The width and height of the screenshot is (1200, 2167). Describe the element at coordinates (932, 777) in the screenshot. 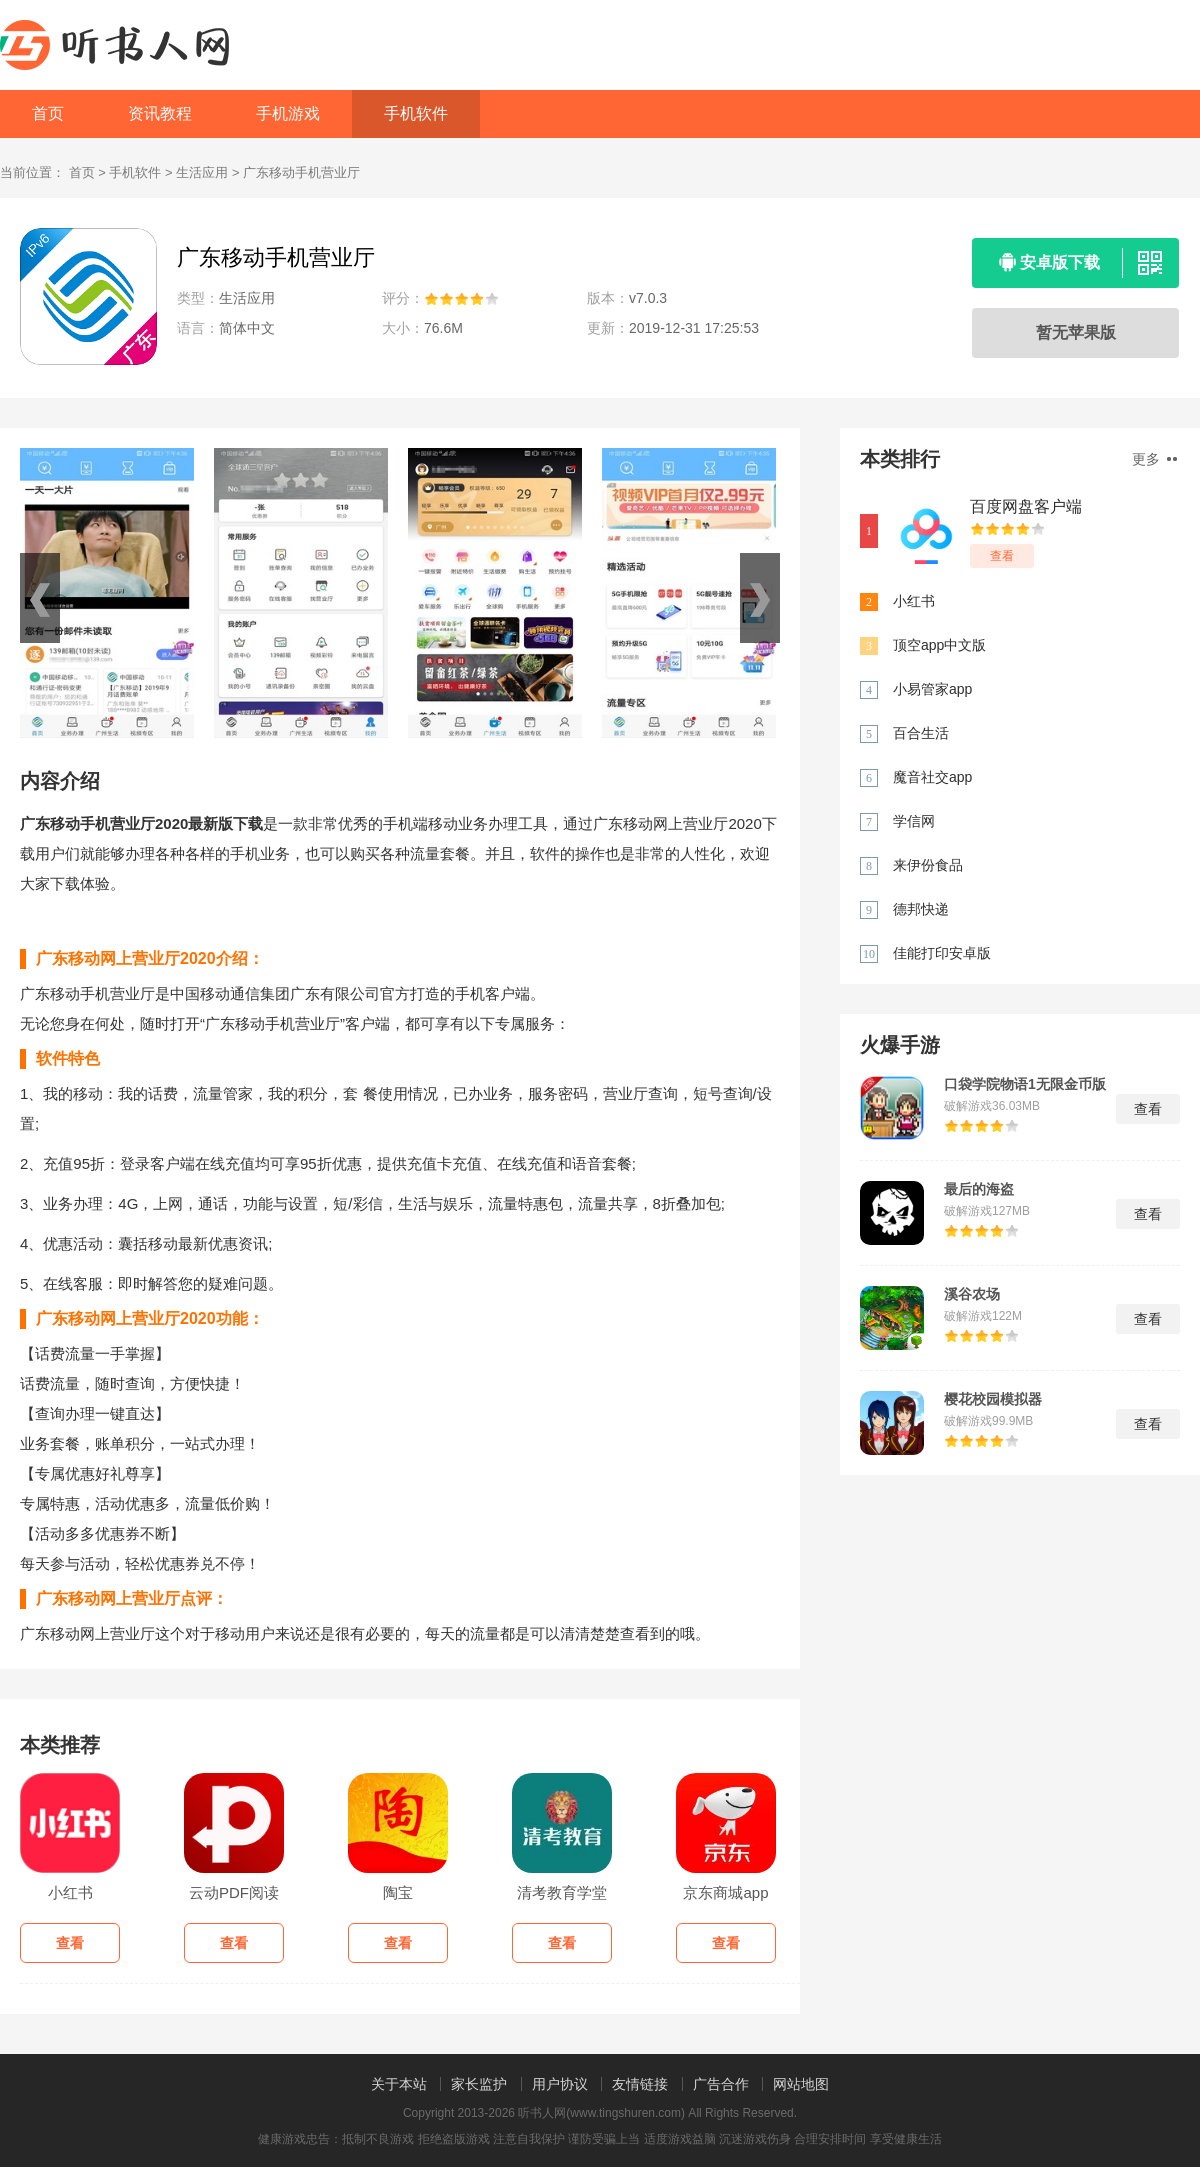

I see `魔音社交app` at that location.